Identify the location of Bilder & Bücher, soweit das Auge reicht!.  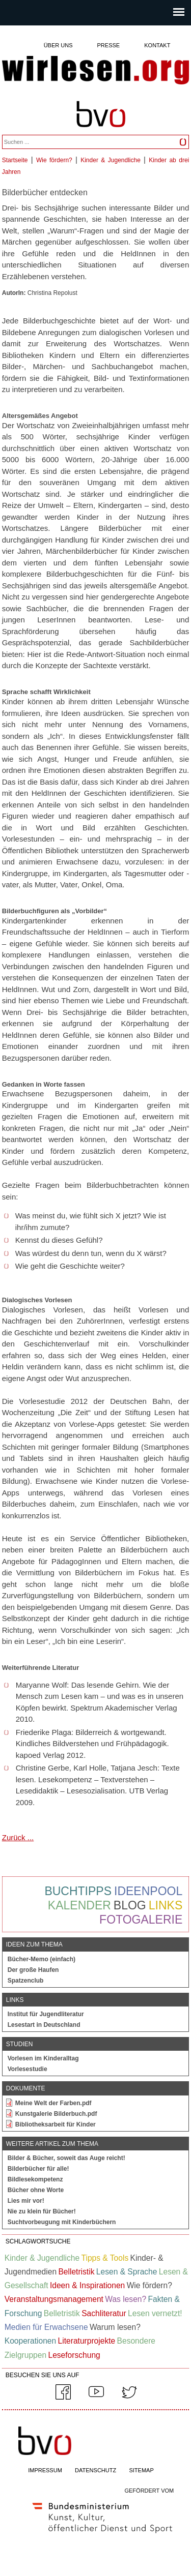
(66, 2158).